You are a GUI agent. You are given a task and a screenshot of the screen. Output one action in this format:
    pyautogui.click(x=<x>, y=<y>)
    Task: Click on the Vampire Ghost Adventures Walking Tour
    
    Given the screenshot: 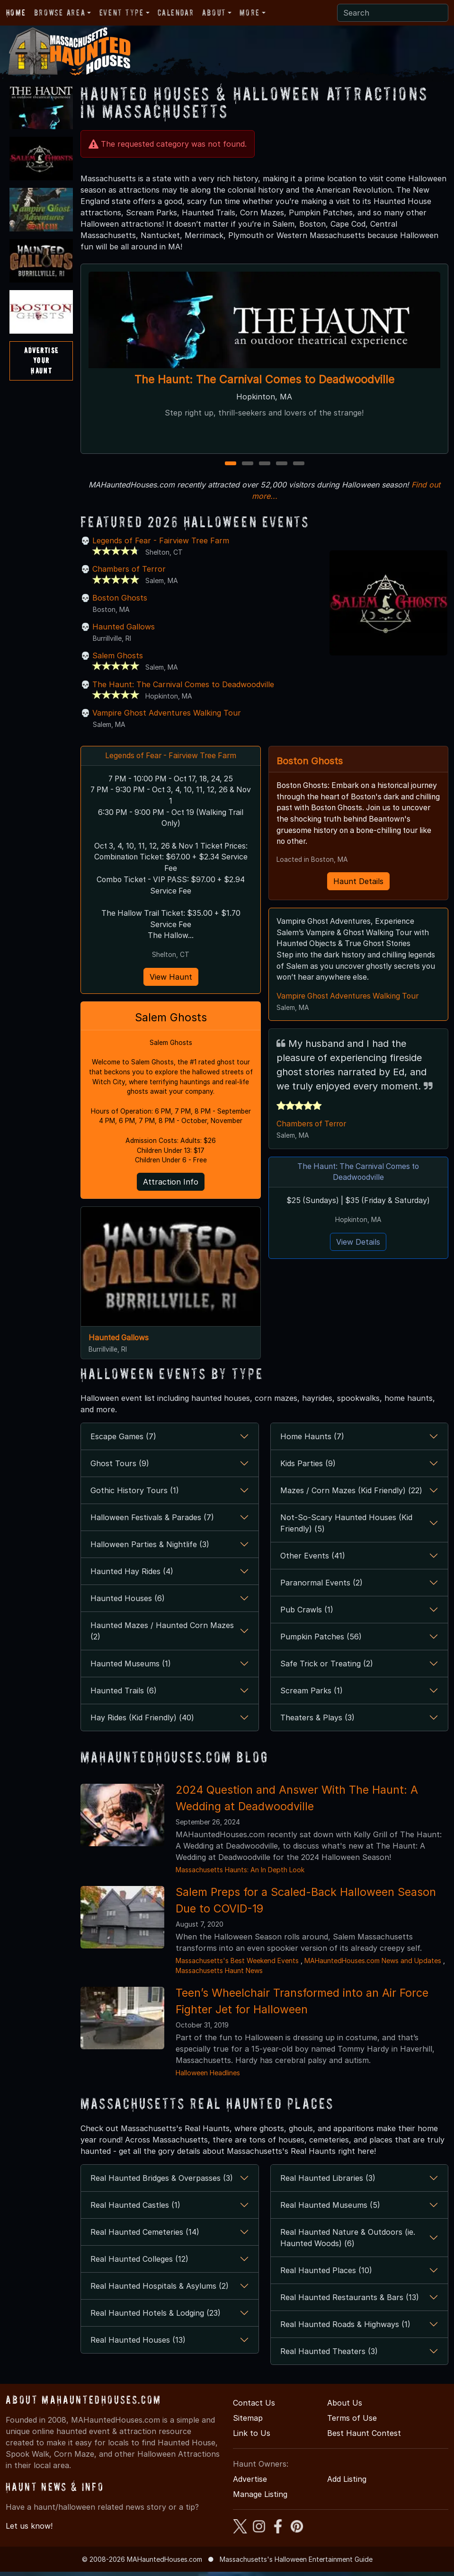 What is the action you would take?
    pyautogui.click(x=166, y=712)
    